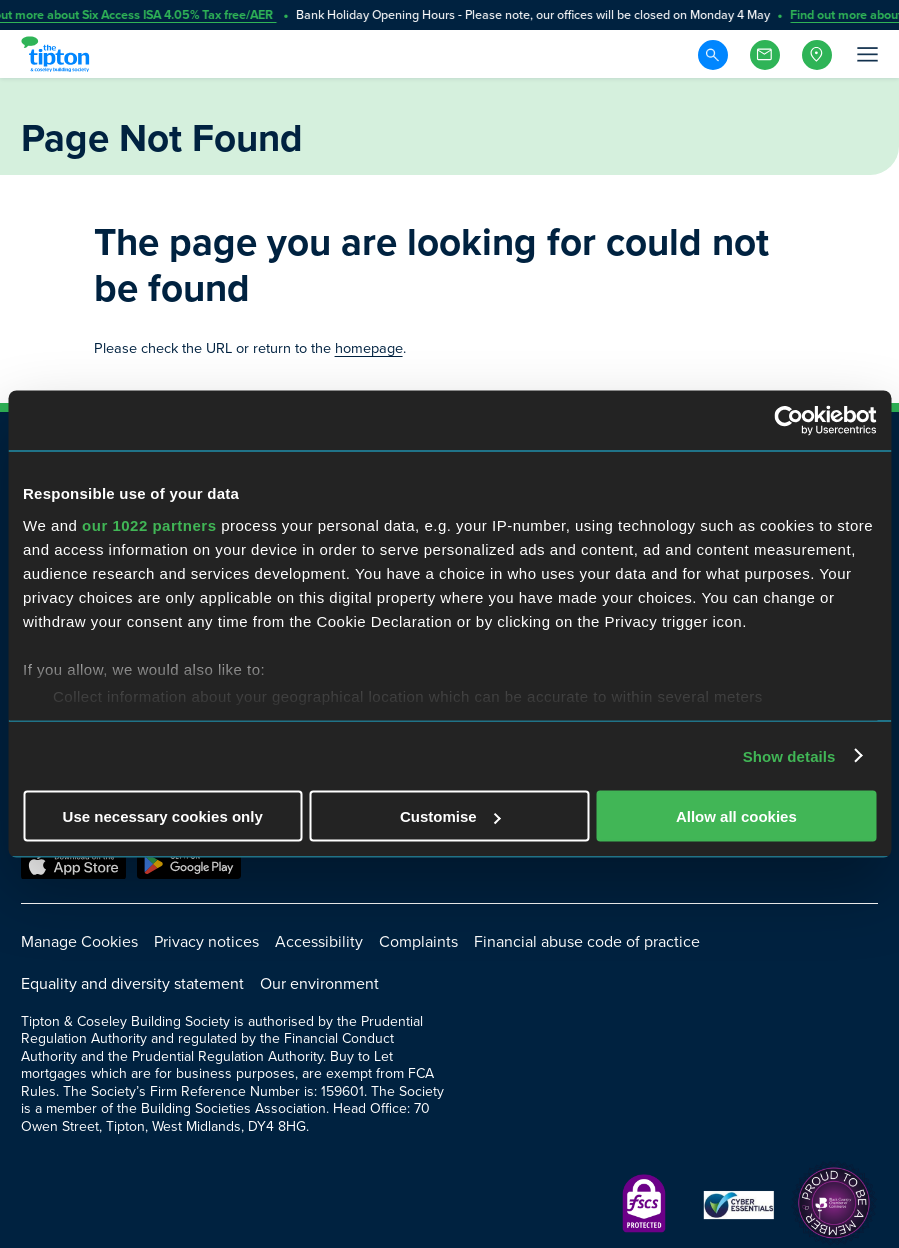 The height and width of the screenshot is (1248, 899). Describe the element at coordinates (450, 816) in the screenshot. I see `Customise` at that location.